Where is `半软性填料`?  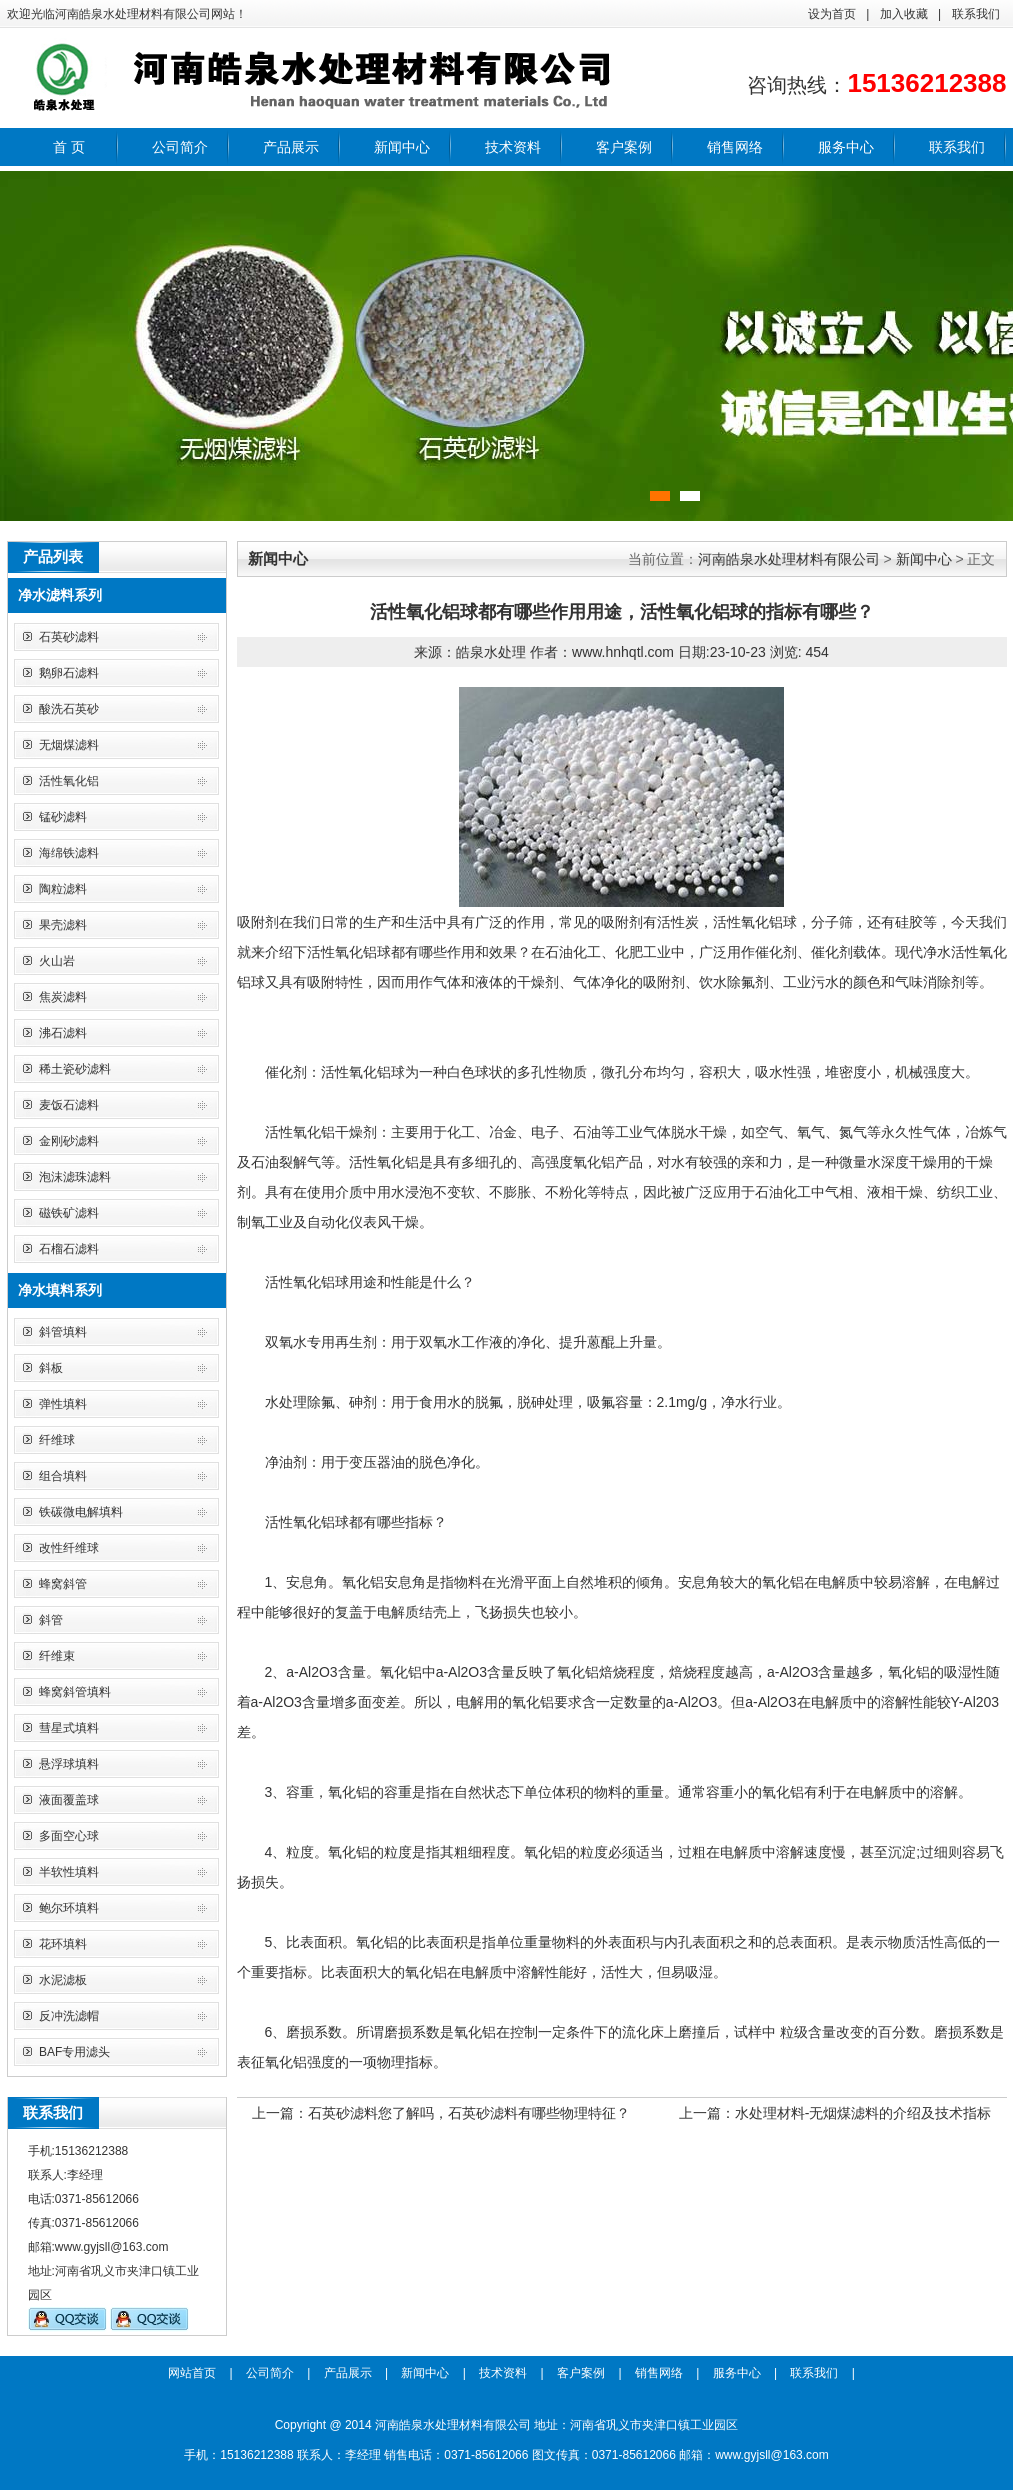
半软性填料 is located at coordinates (69, 1872).